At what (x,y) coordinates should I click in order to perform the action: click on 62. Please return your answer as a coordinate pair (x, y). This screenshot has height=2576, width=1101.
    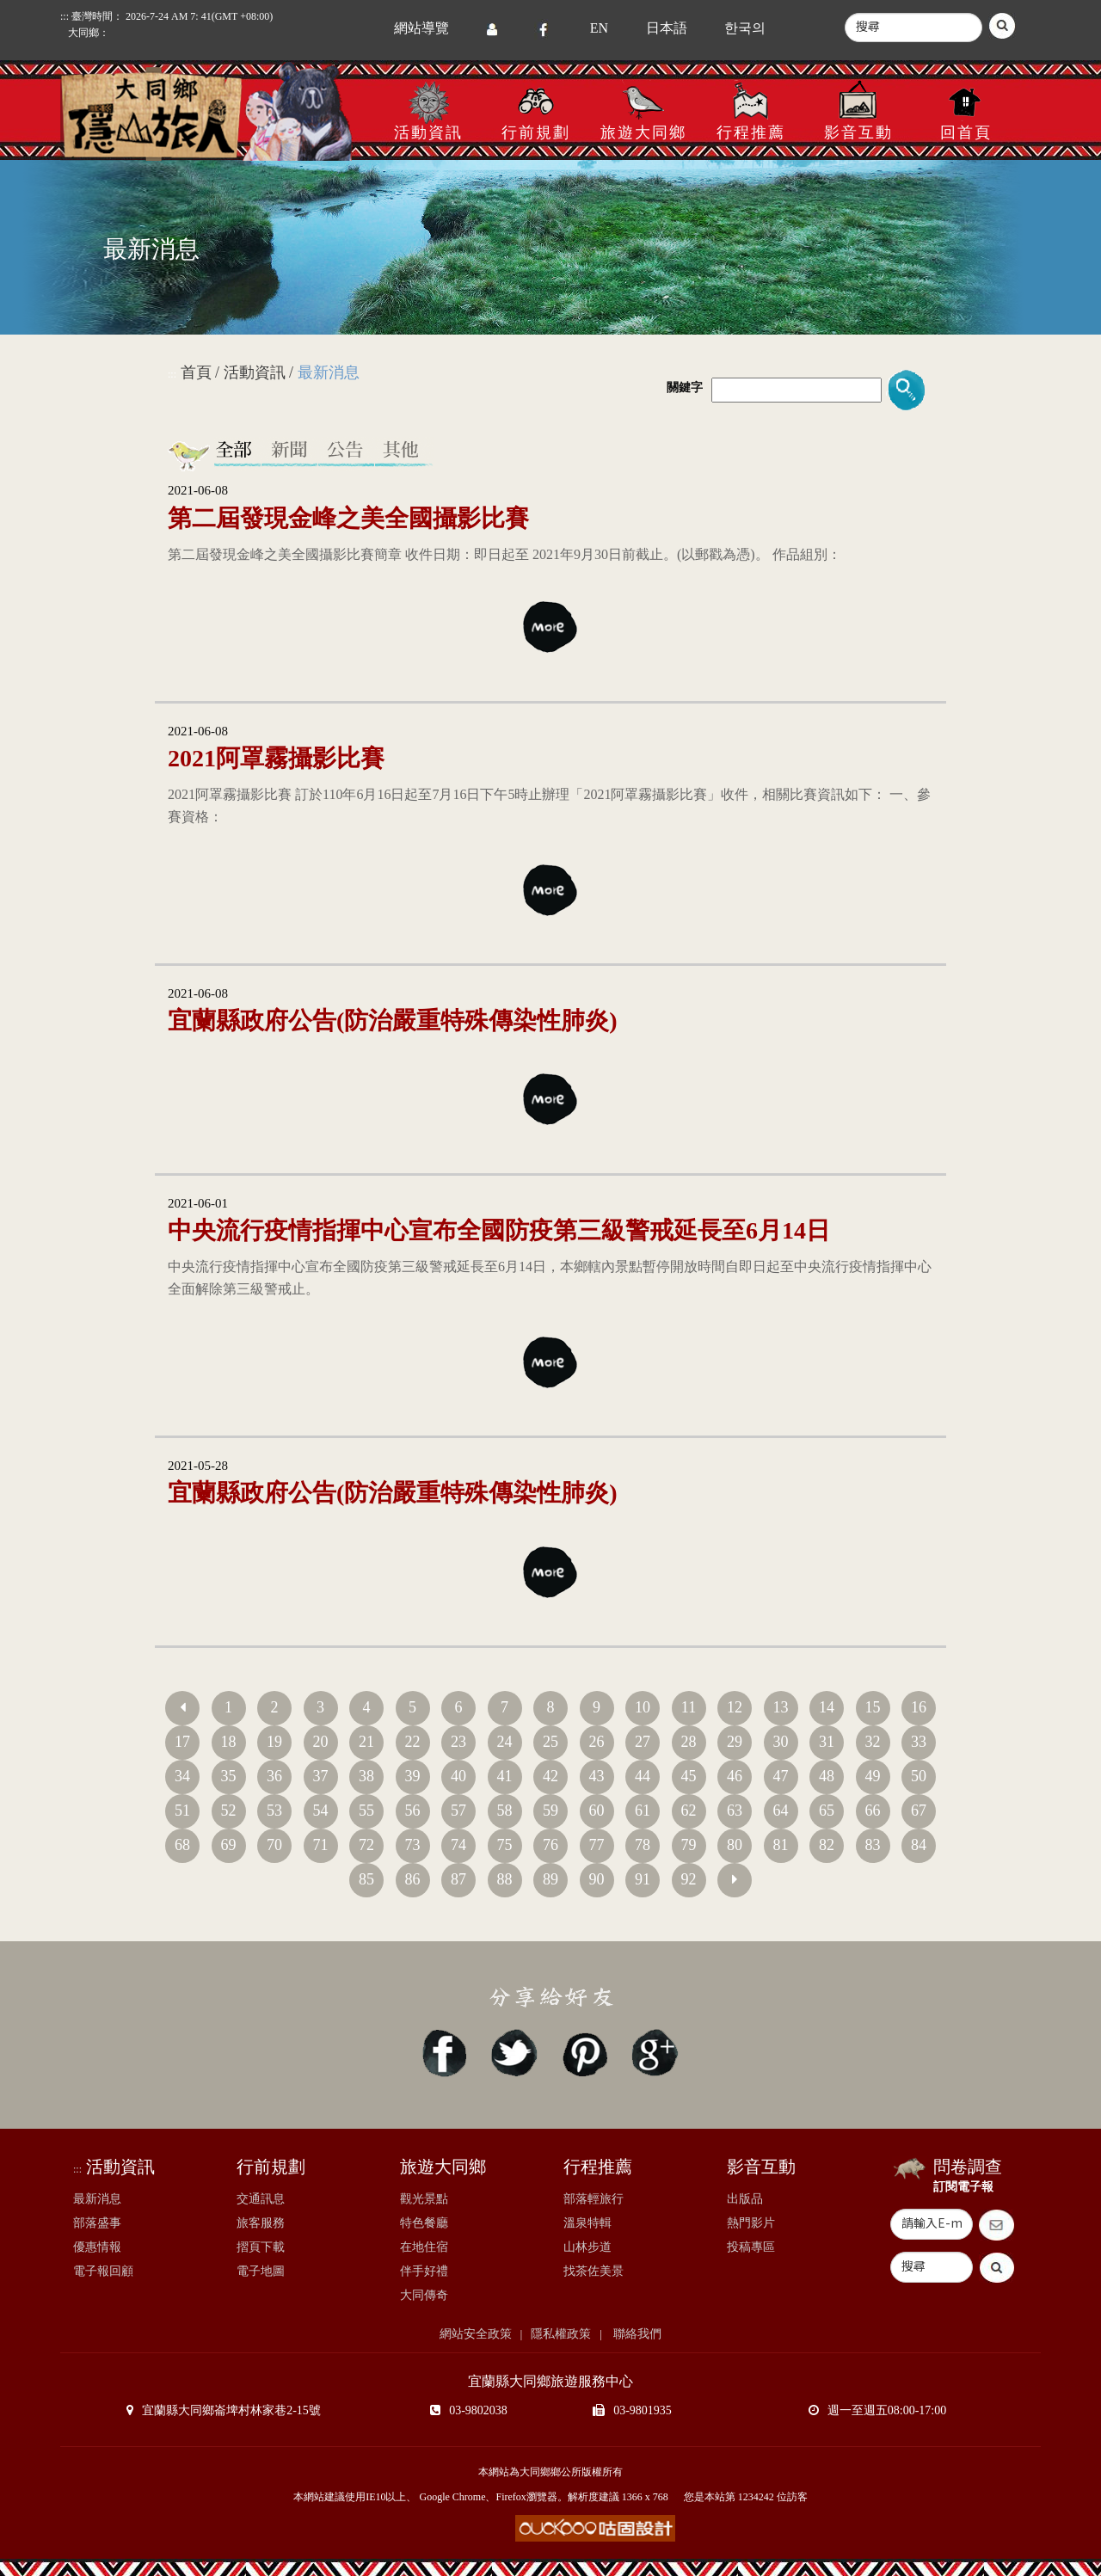
    Looking at the image, I should click on (689, 1810).